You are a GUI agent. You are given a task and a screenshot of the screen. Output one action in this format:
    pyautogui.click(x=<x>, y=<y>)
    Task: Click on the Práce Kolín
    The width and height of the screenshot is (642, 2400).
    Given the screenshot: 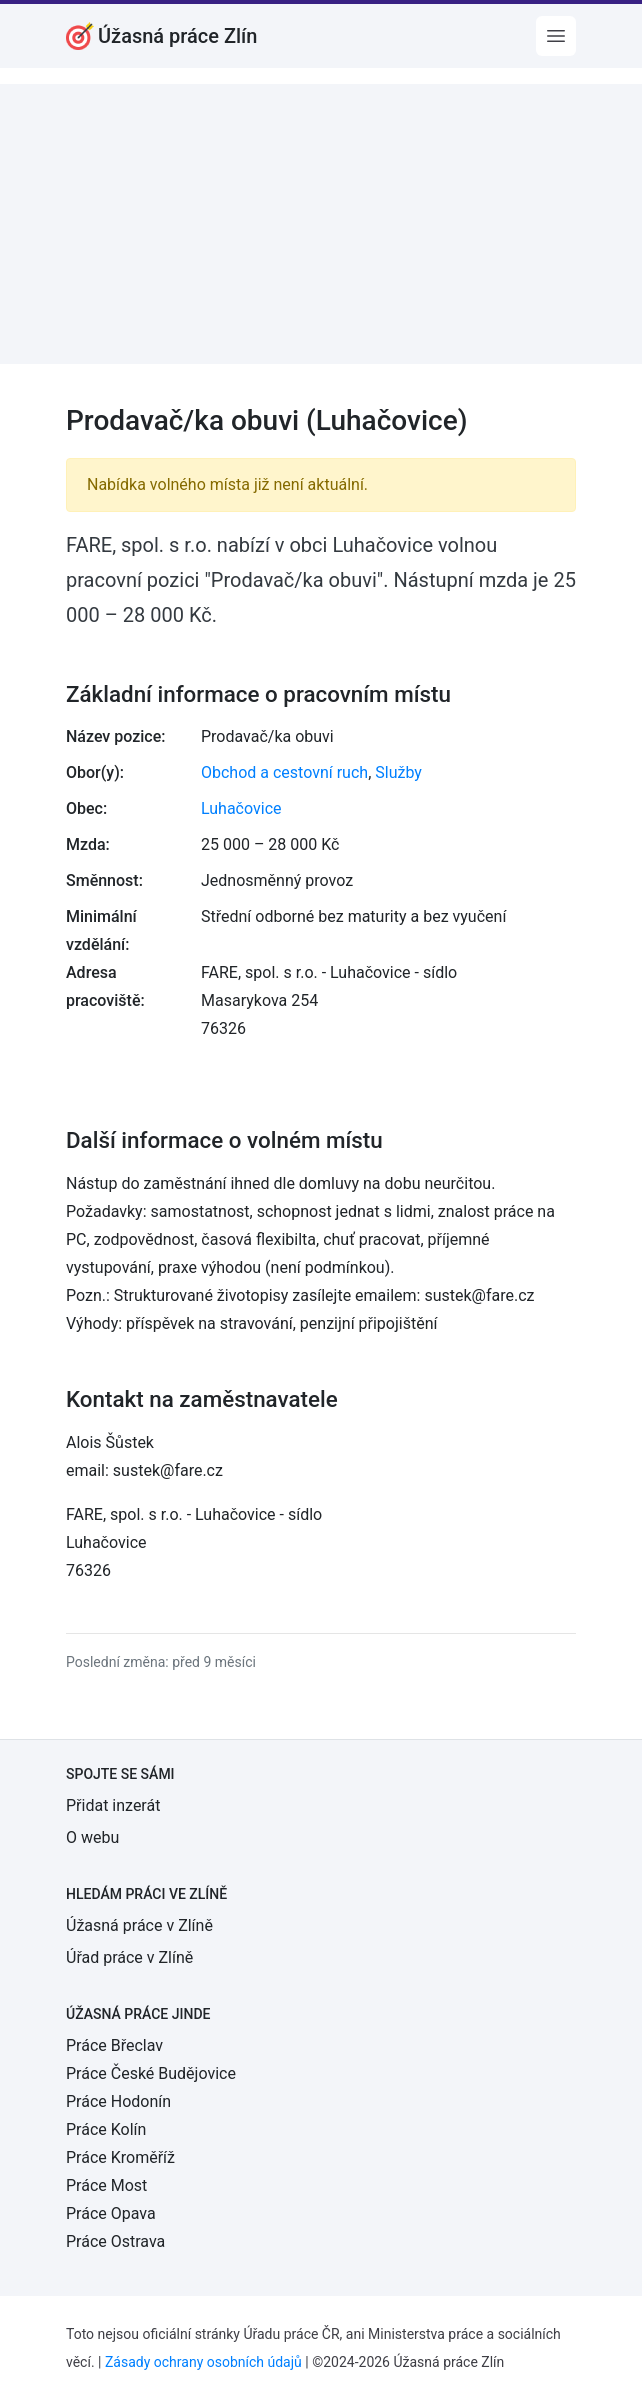 What is the action you would take?
    pyautogui.click(x=106, y=2129)
    